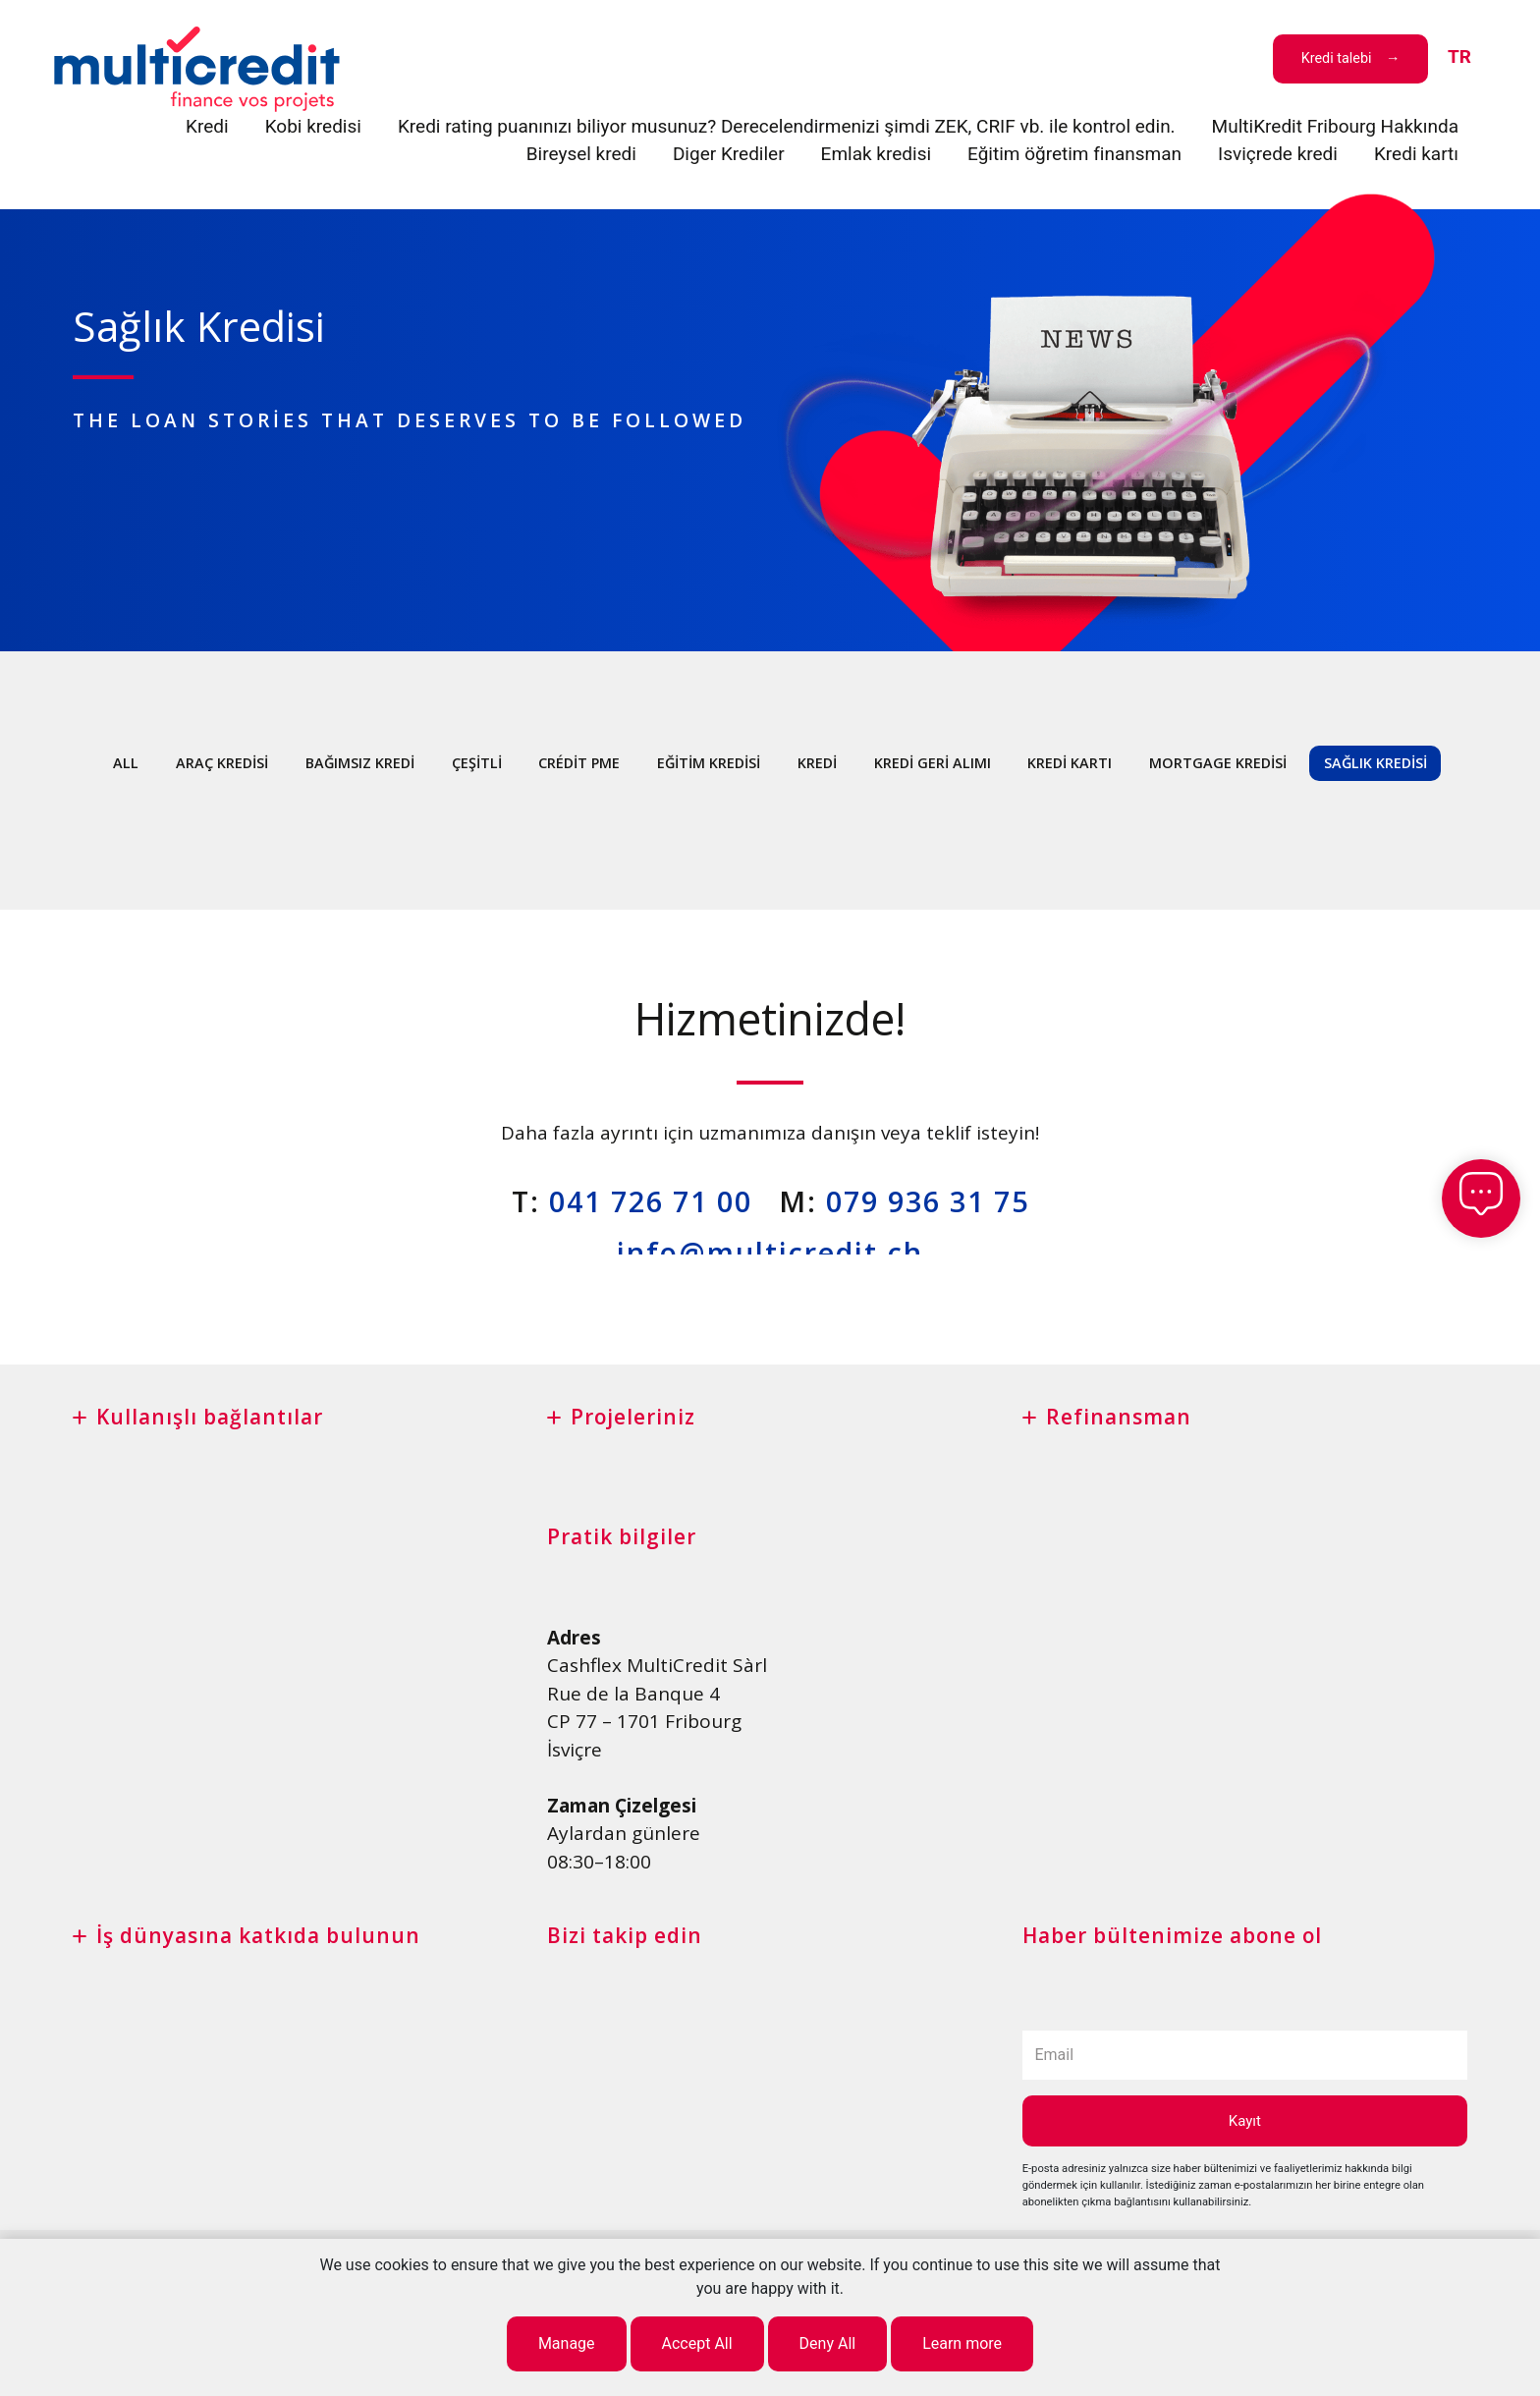 The image size is (1540, 2396). Describe the element at coordinates (876, 153) in the screenshot. I see `Emlak kredisi` at that location.